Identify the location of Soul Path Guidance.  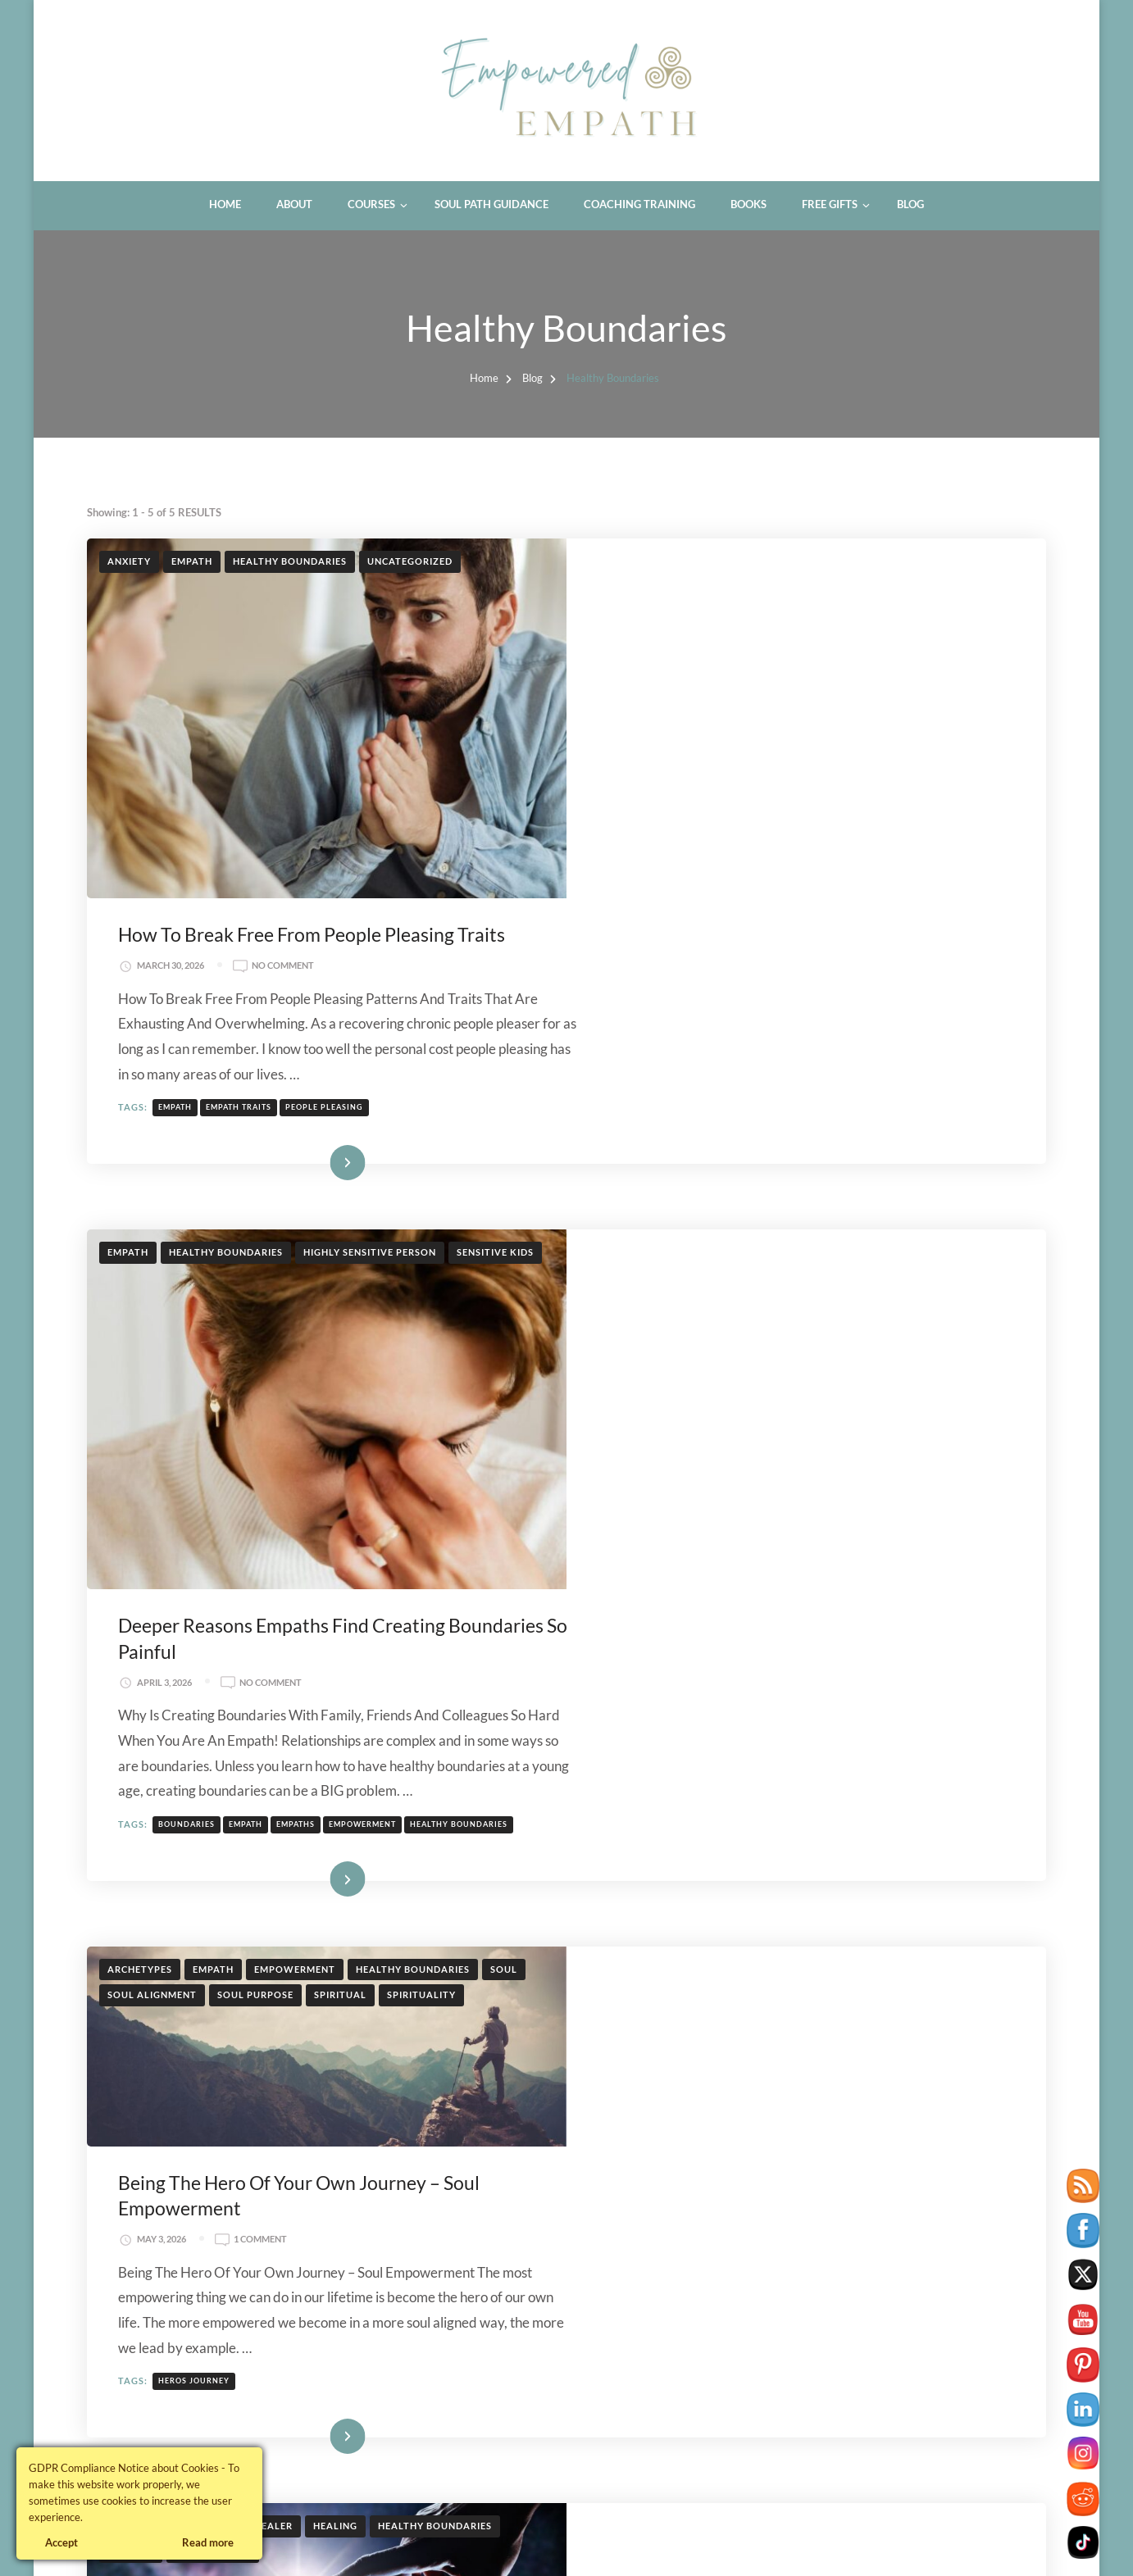
(491, 204).